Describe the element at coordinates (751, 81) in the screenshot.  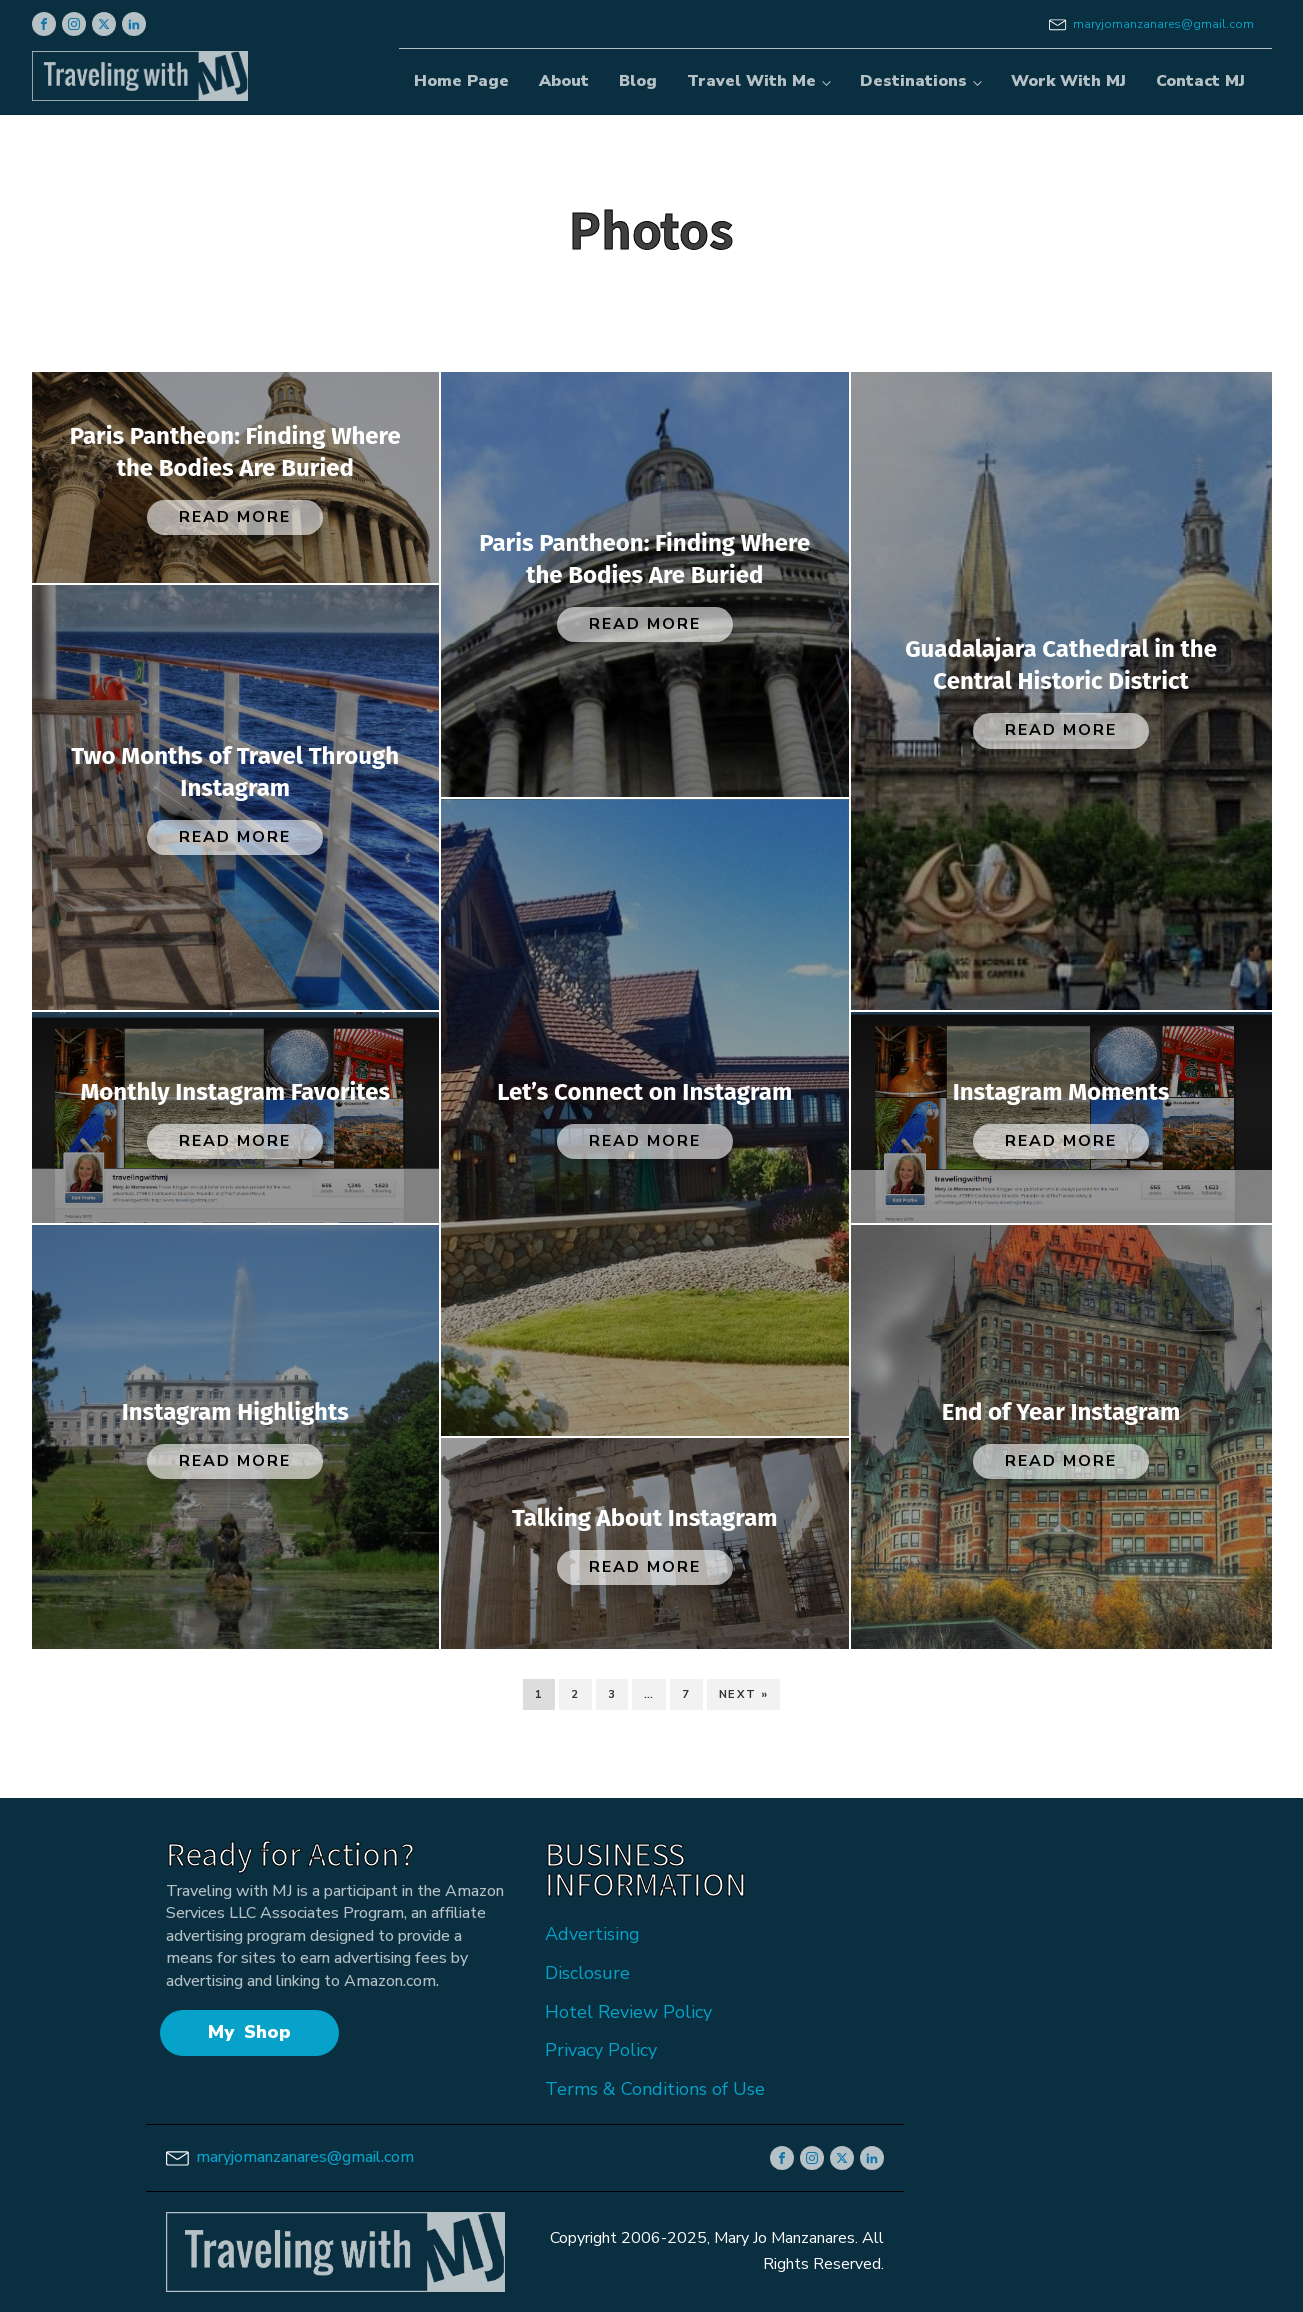
I see `Travel With Me` at that location.